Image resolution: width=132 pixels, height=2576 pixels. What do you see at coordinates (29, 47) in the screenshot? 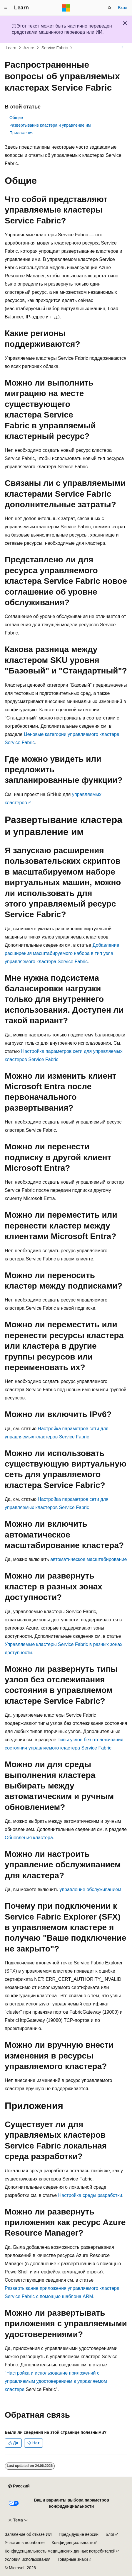
I see `Azure` at bounding box center [29, 47].